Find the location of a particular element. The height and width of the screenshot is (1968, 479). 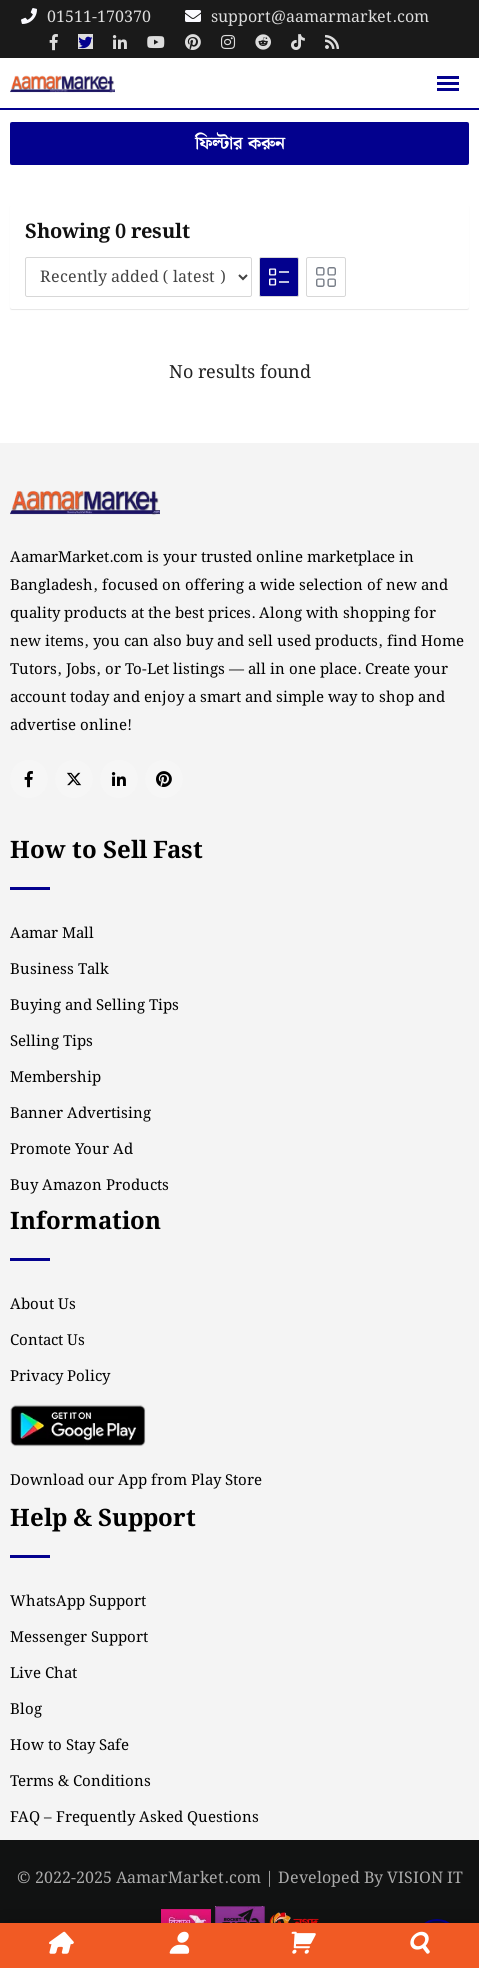

01511-170370 is located at coordinates (99, 17).